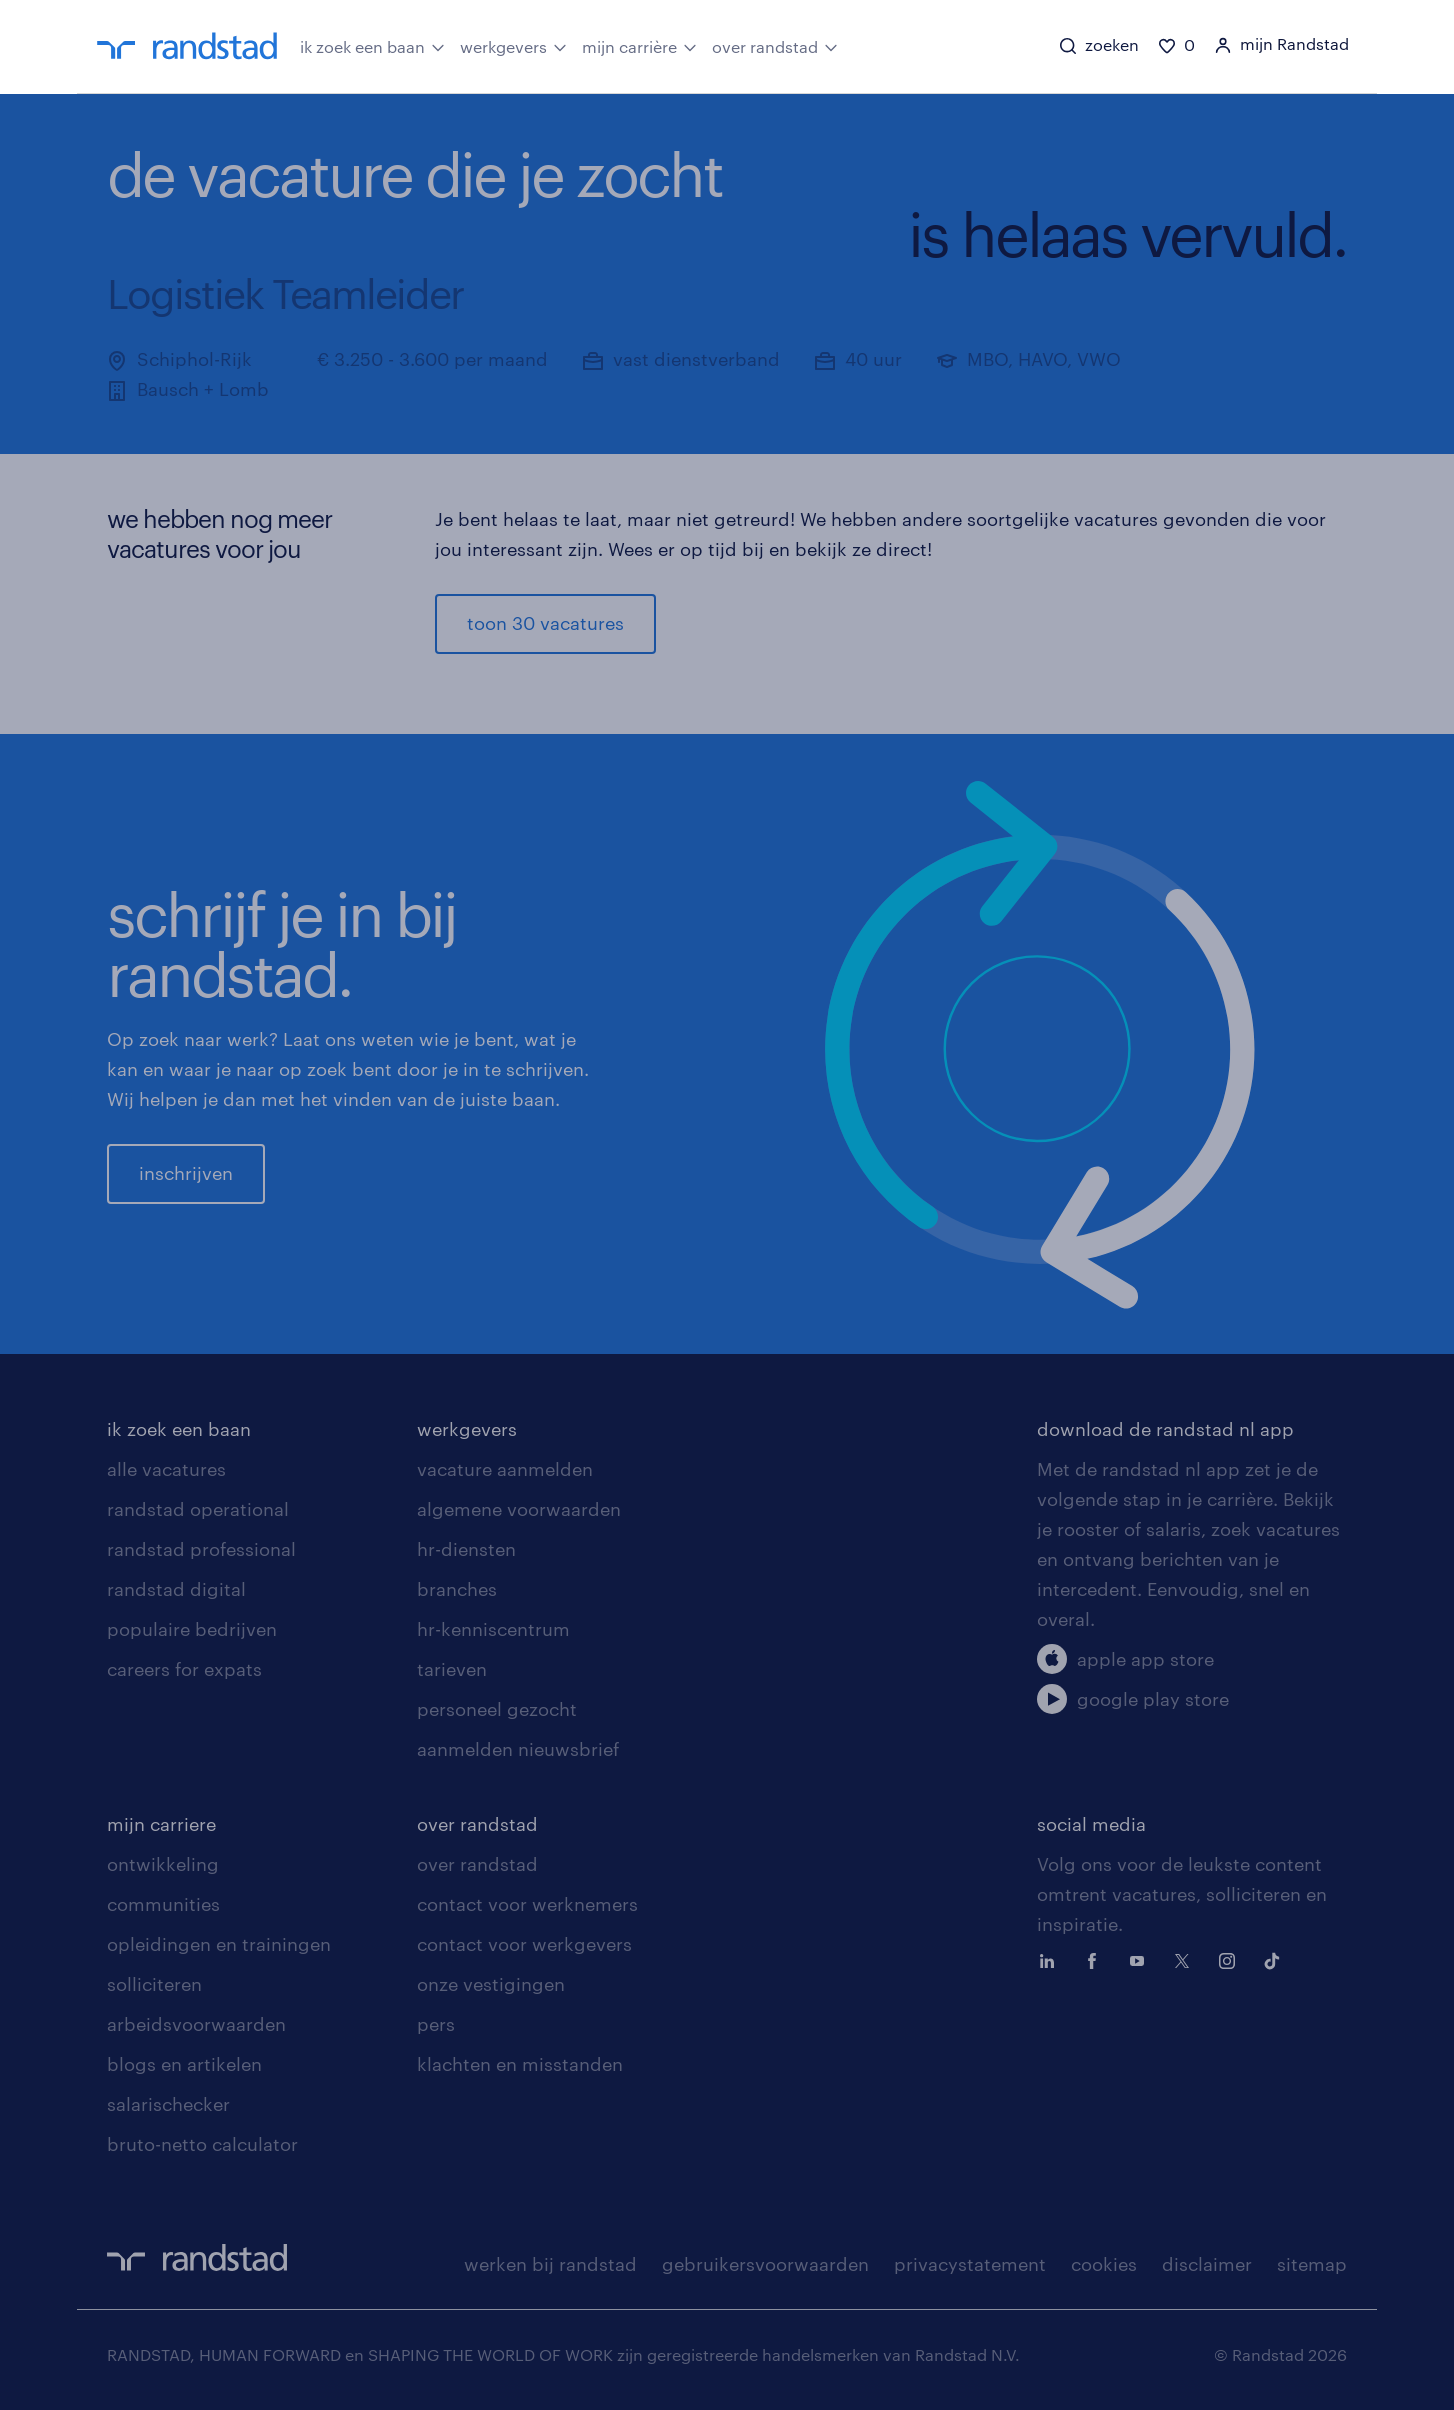 The height and width of the screenshot is (2410, 1454). Describe the element at coordinates (493, 1629) in the screenshot. I see `hr-kenniscentrum` at that location.